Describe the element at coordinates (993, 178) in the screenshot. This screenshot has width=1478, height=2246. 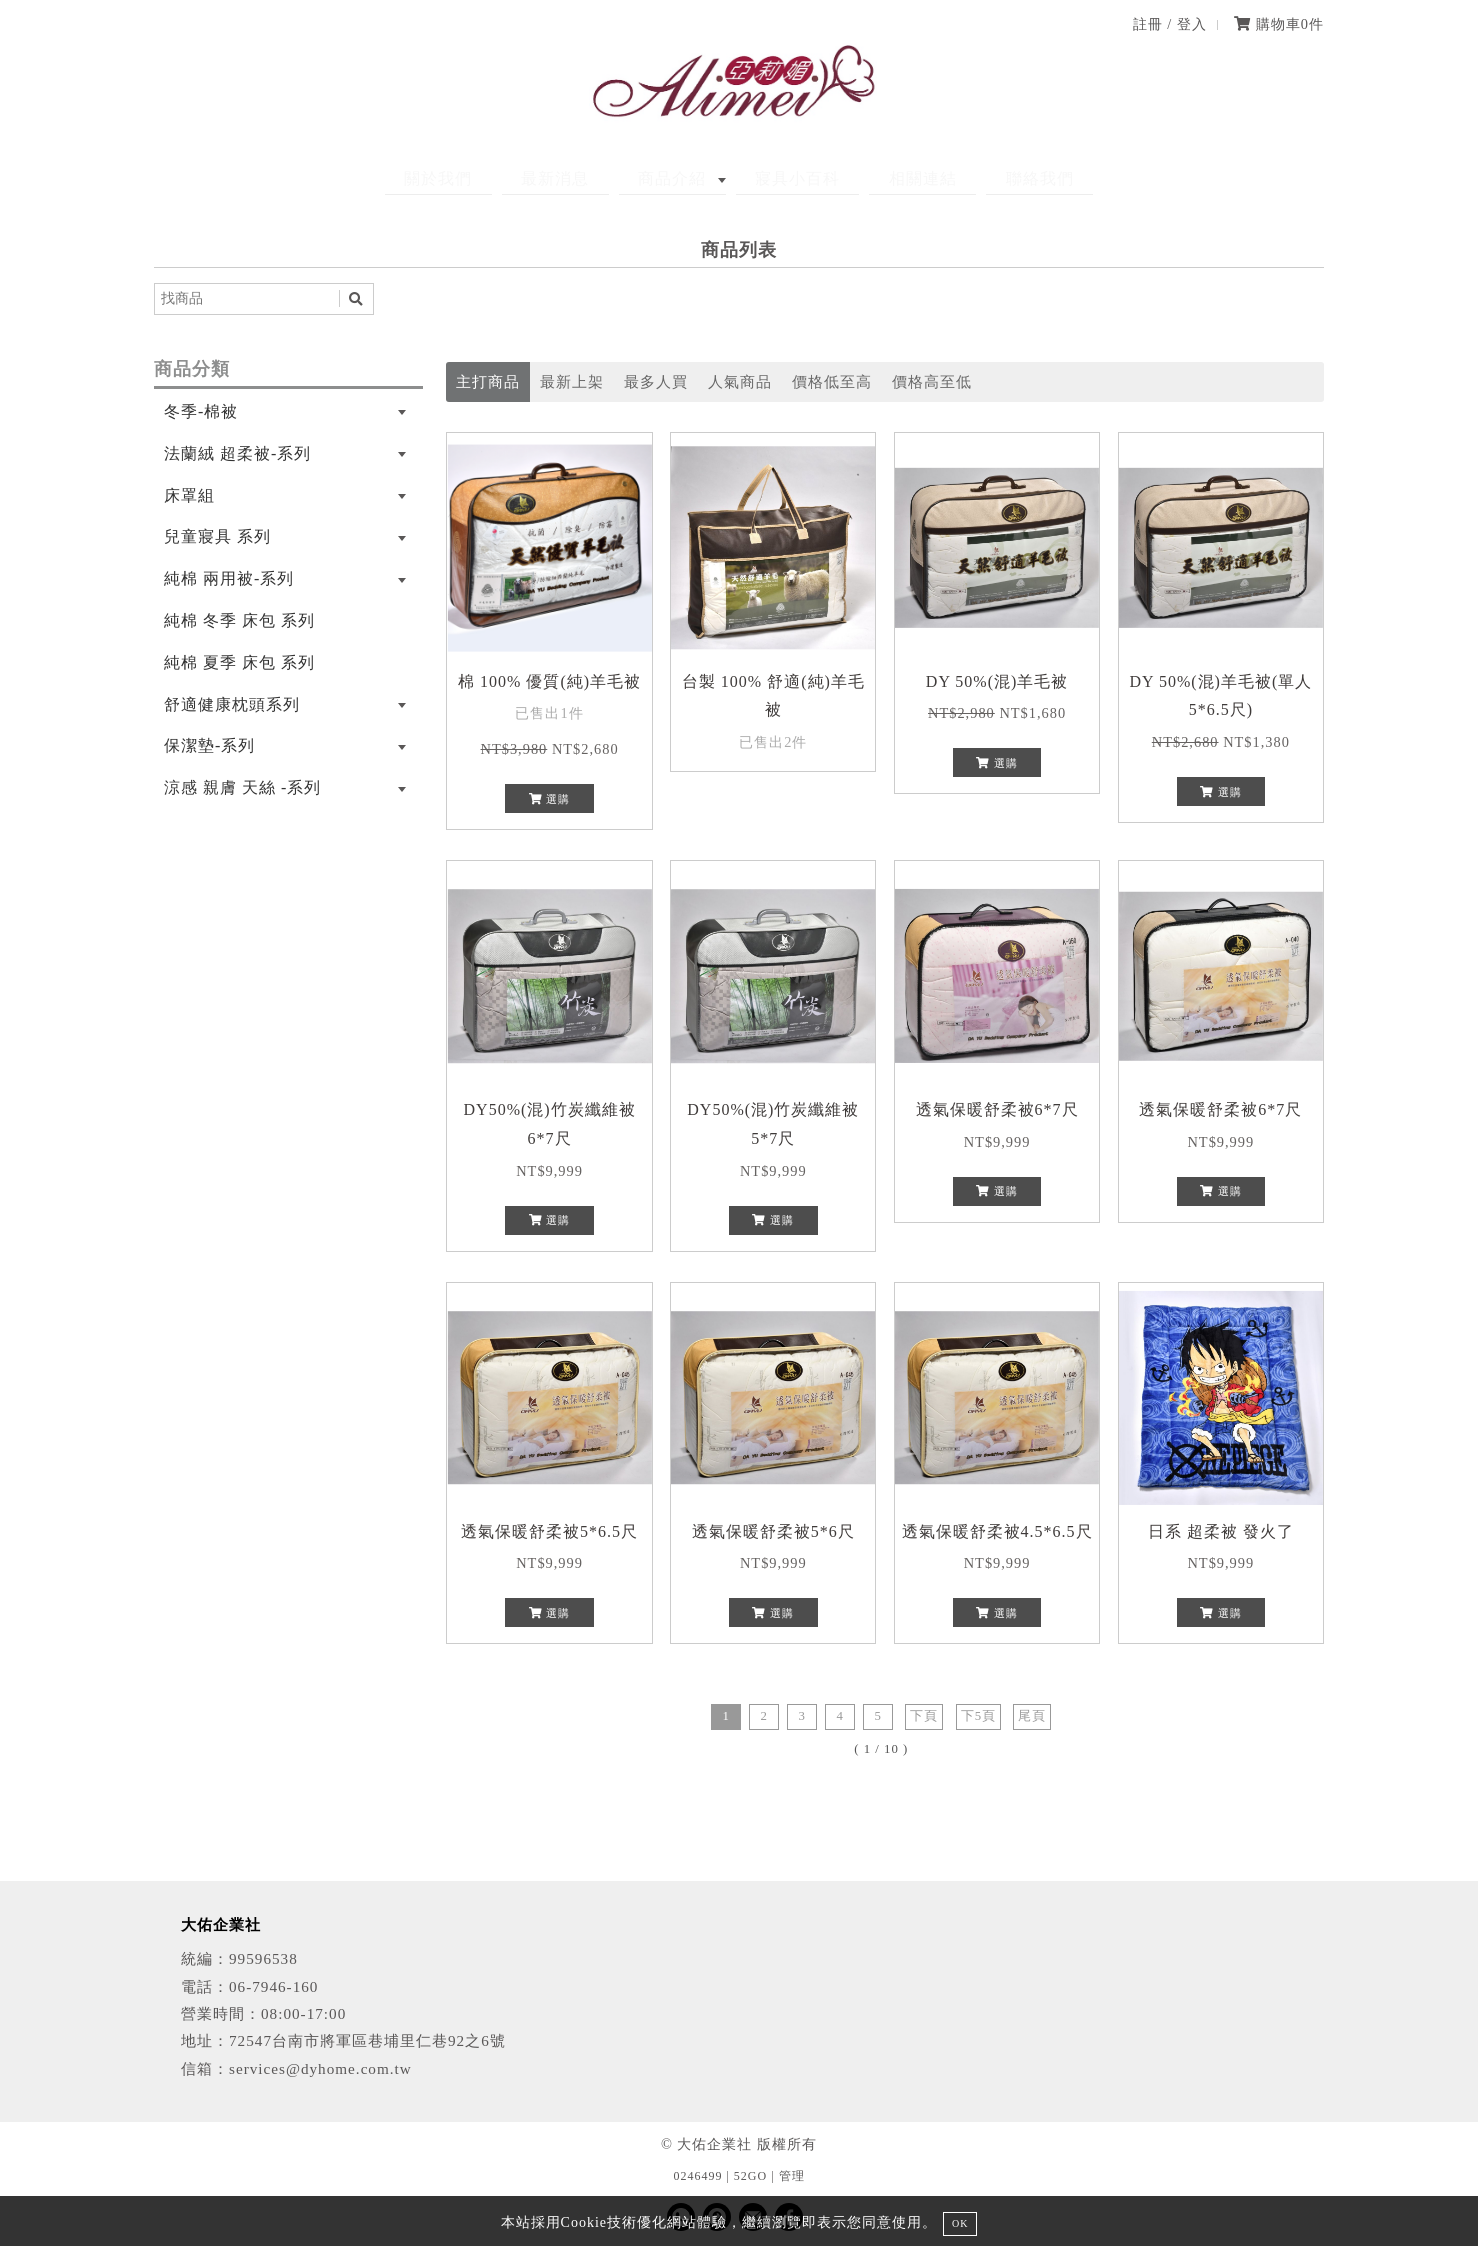
I see `聯絡我們` at that location.